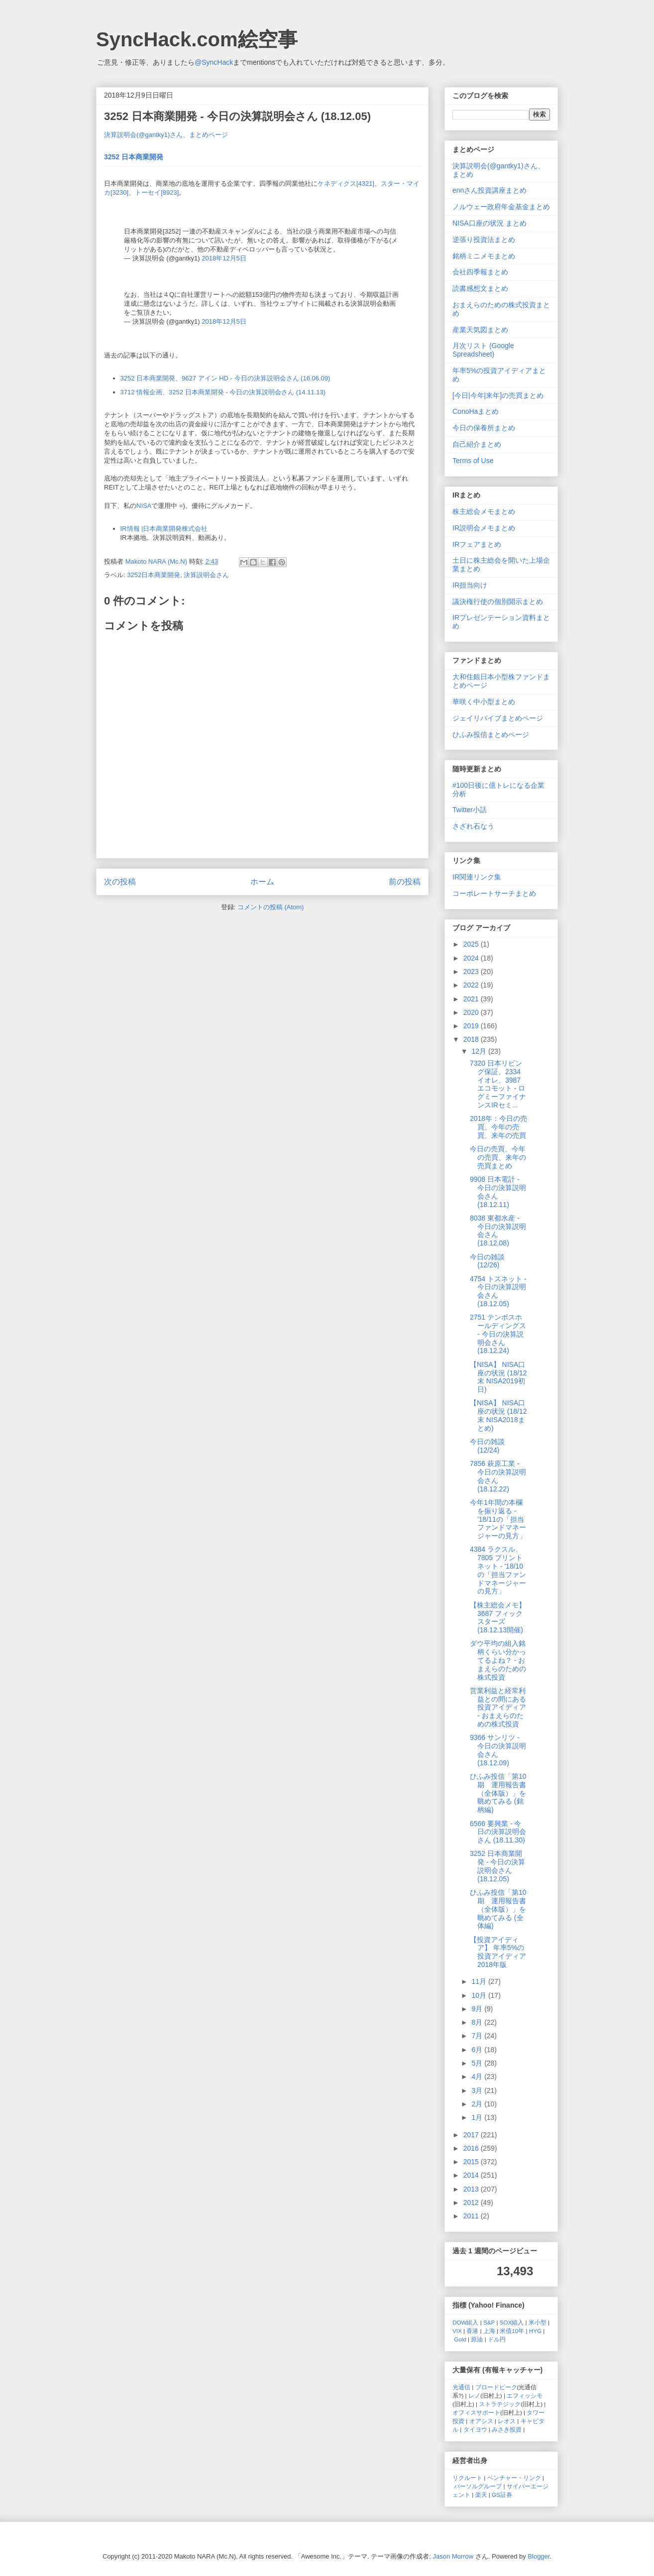 The height and width of the screenshot is (2576, 654). What do you see at coordinates (494, 893) in the screenshot?
I see `コーポレートサーチまとめ` at bounding box center [494, 893].